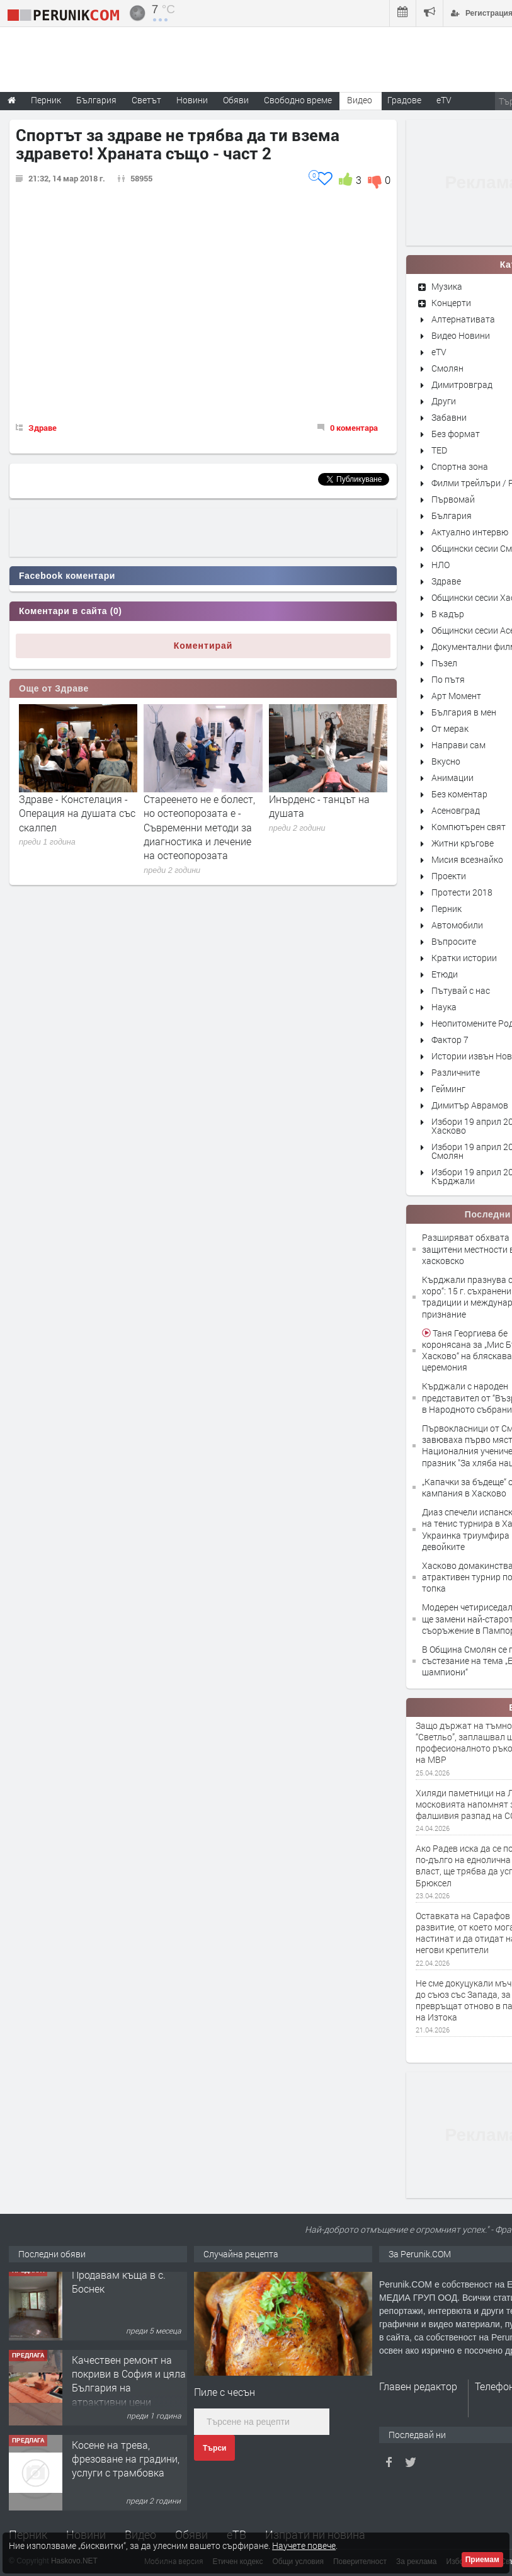  Describe the element at coordinates (463, 712) in the screenshot. I see `България в мен` at that location.